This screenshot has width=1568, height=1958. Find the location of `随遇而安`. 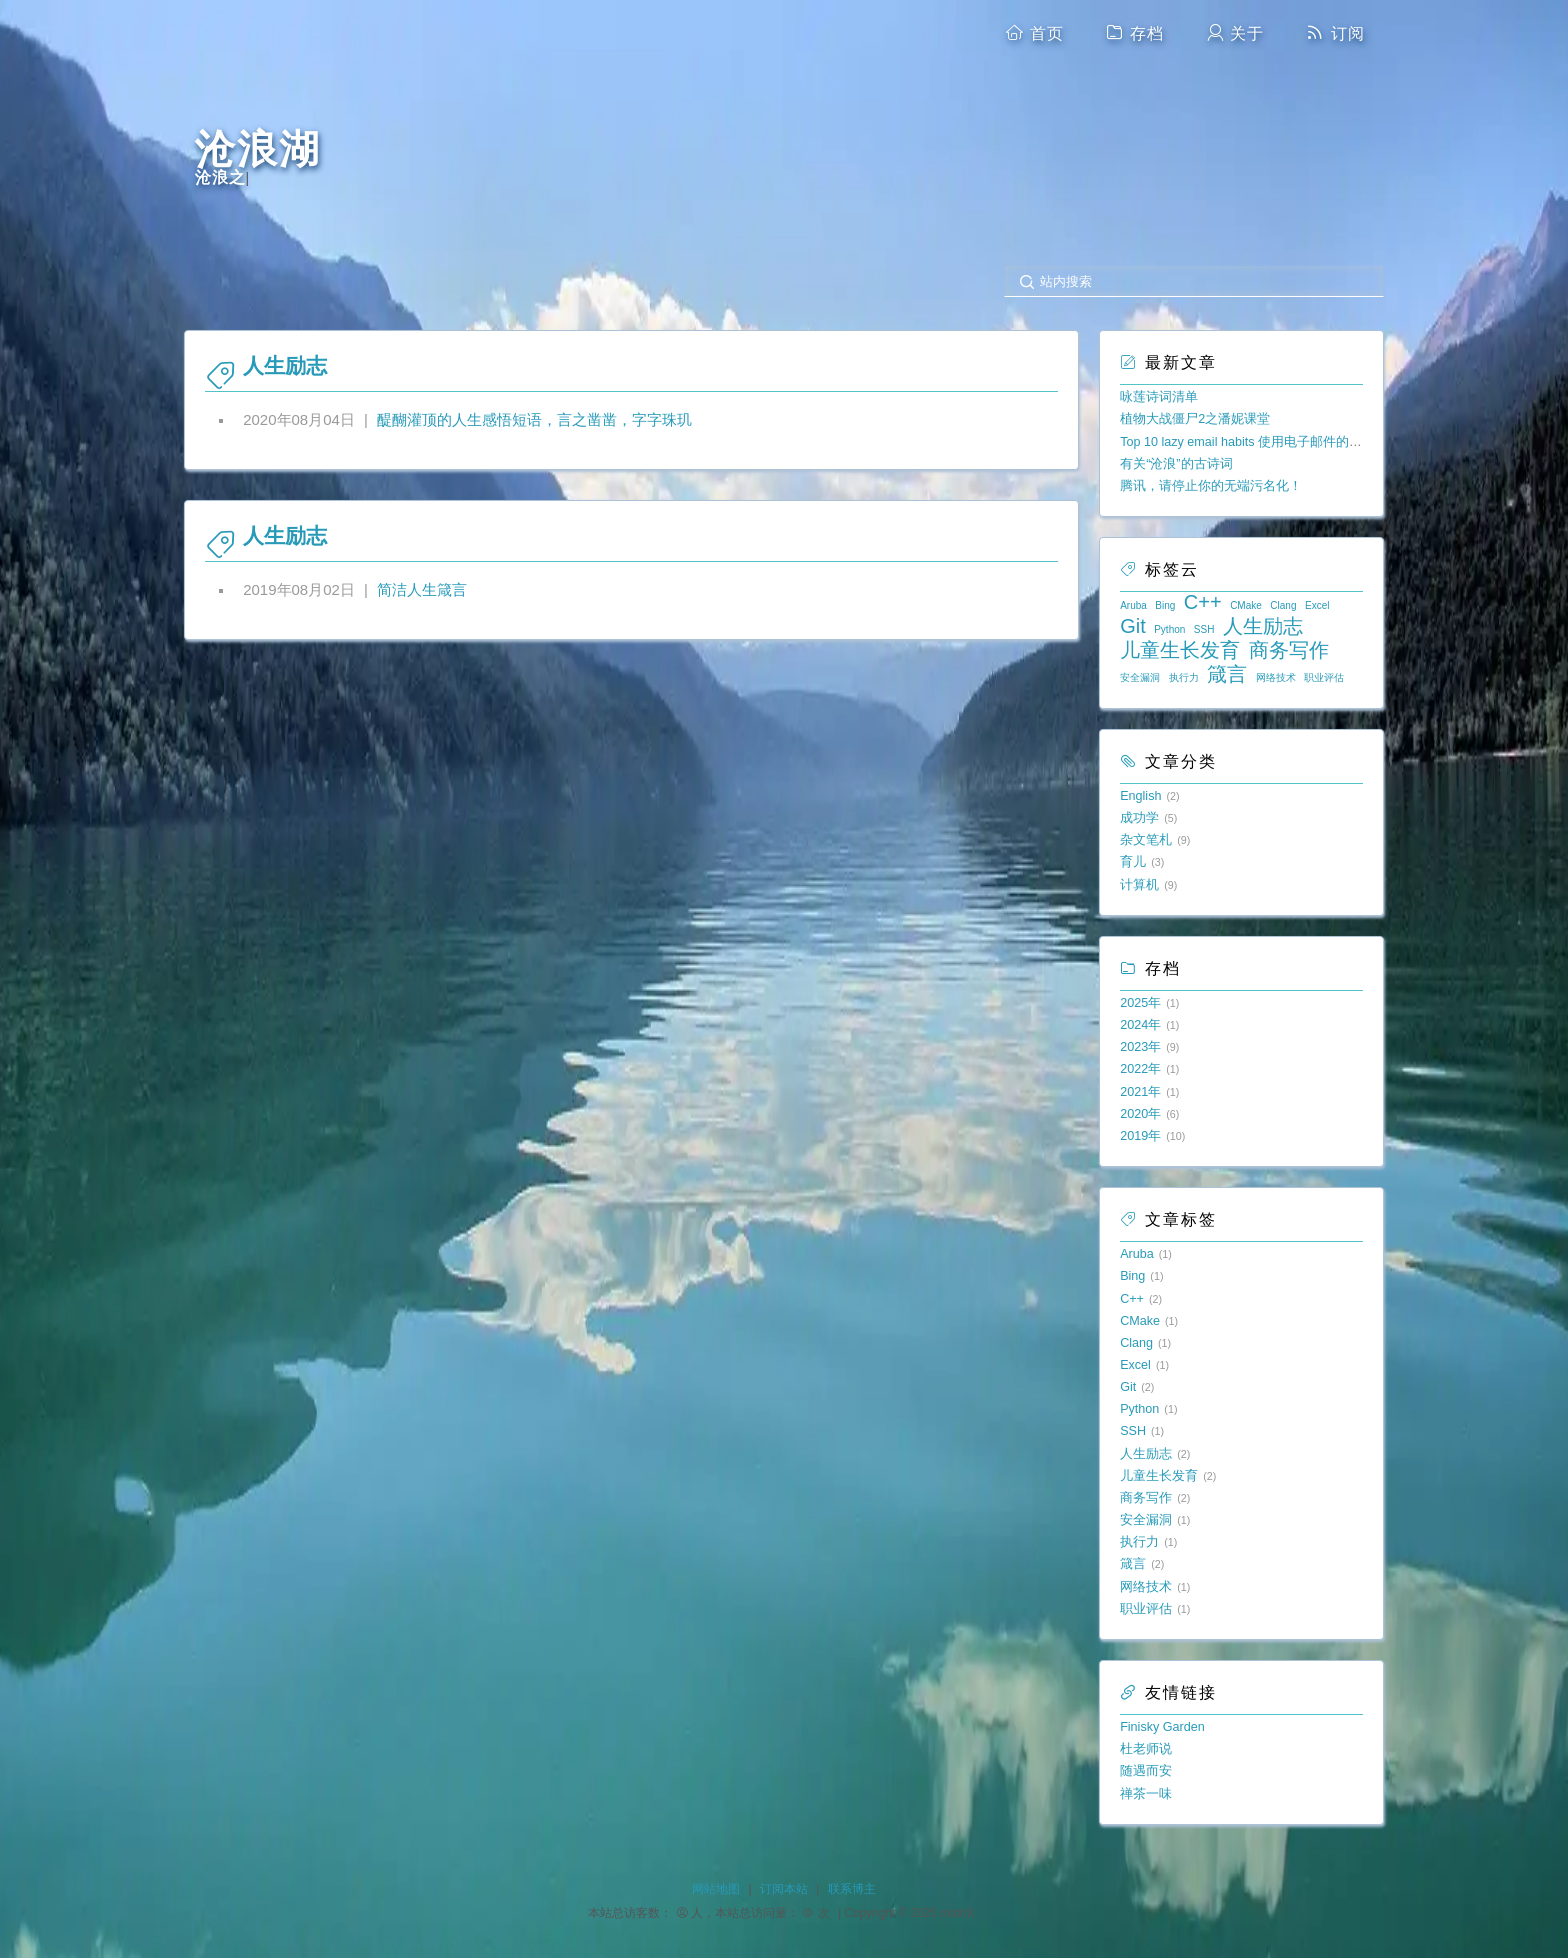

随遇而安 is located at coordinates (1146, 1771).